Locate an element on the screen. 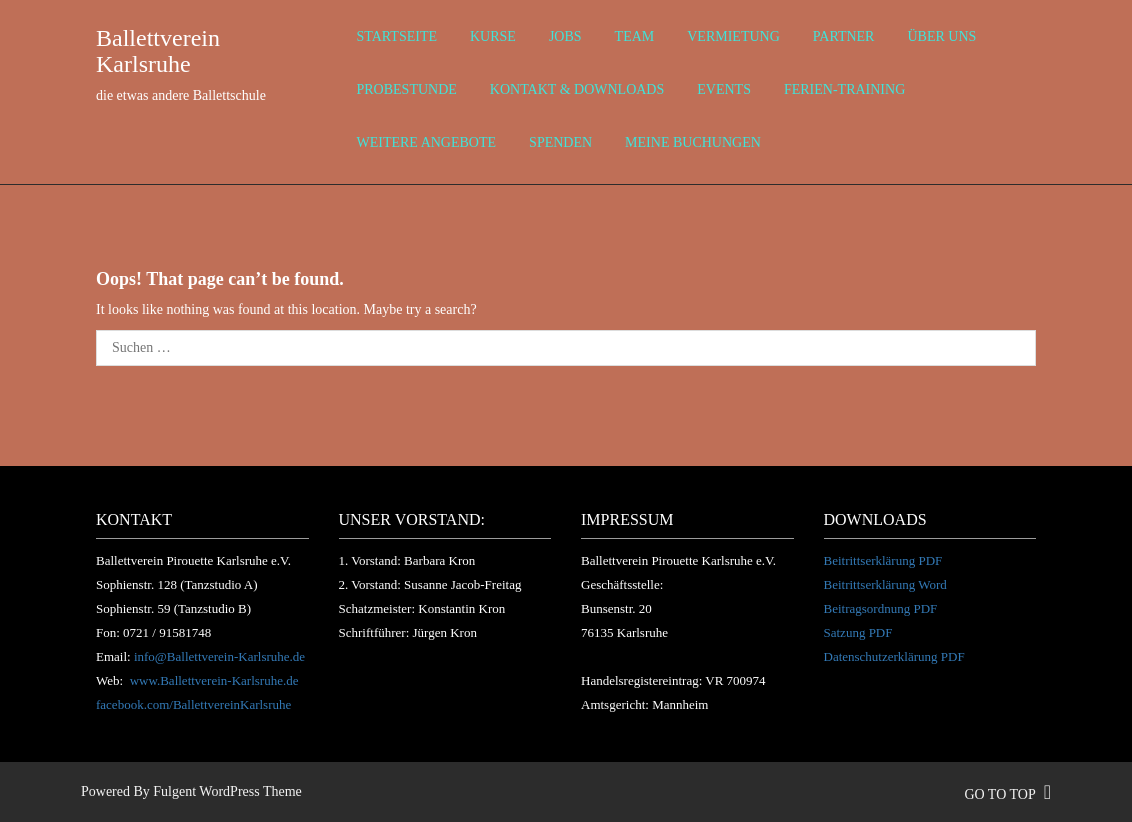  Team is located at coordinates (635, 36).